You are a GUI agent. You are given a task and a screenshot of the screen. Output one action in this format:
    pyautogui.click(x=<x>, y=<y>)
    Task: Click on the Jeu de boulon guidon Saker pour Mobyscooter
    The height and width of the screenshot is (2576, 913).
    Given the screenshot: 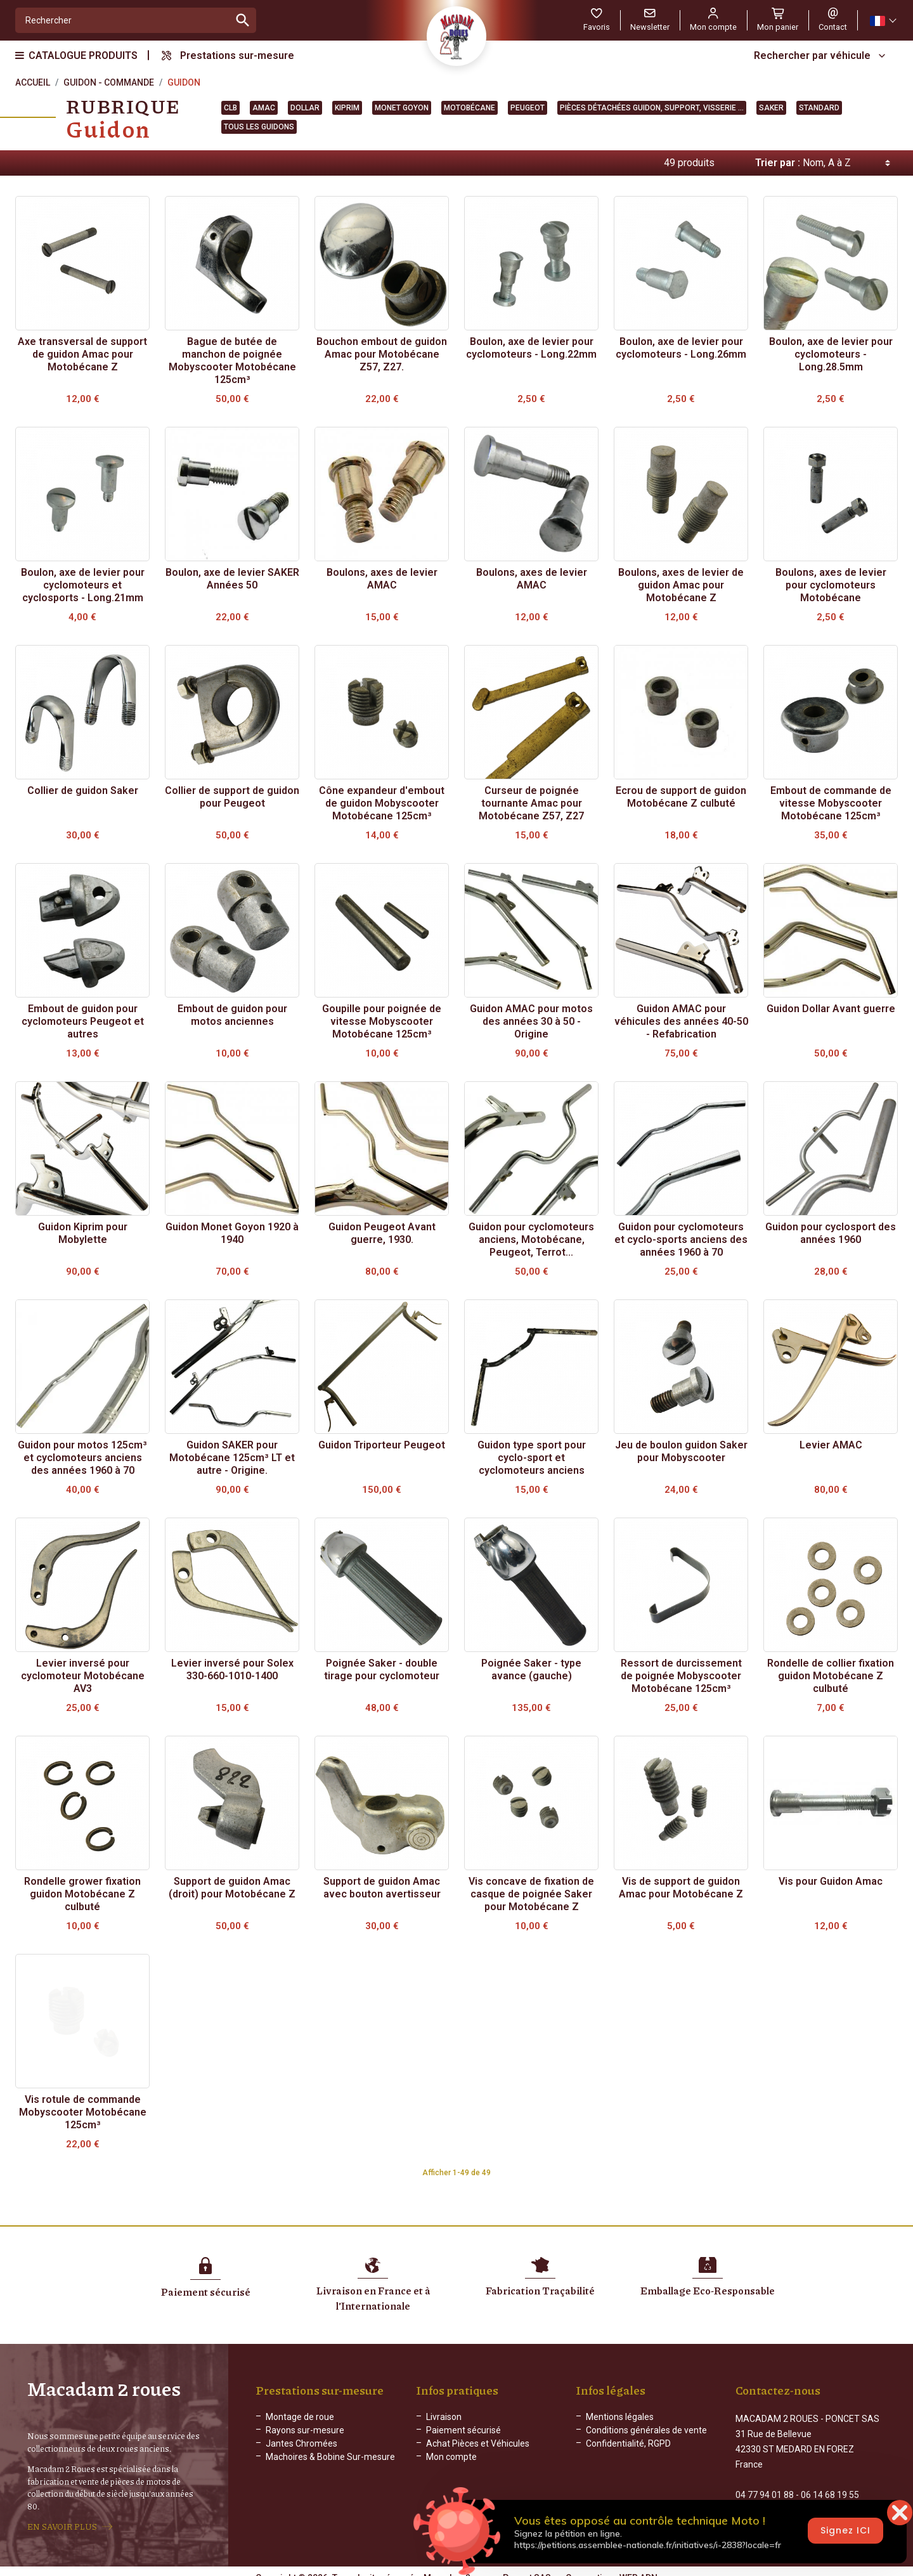 What is the action you would take?
    pyautogui.click(x=681, y=1451)
    